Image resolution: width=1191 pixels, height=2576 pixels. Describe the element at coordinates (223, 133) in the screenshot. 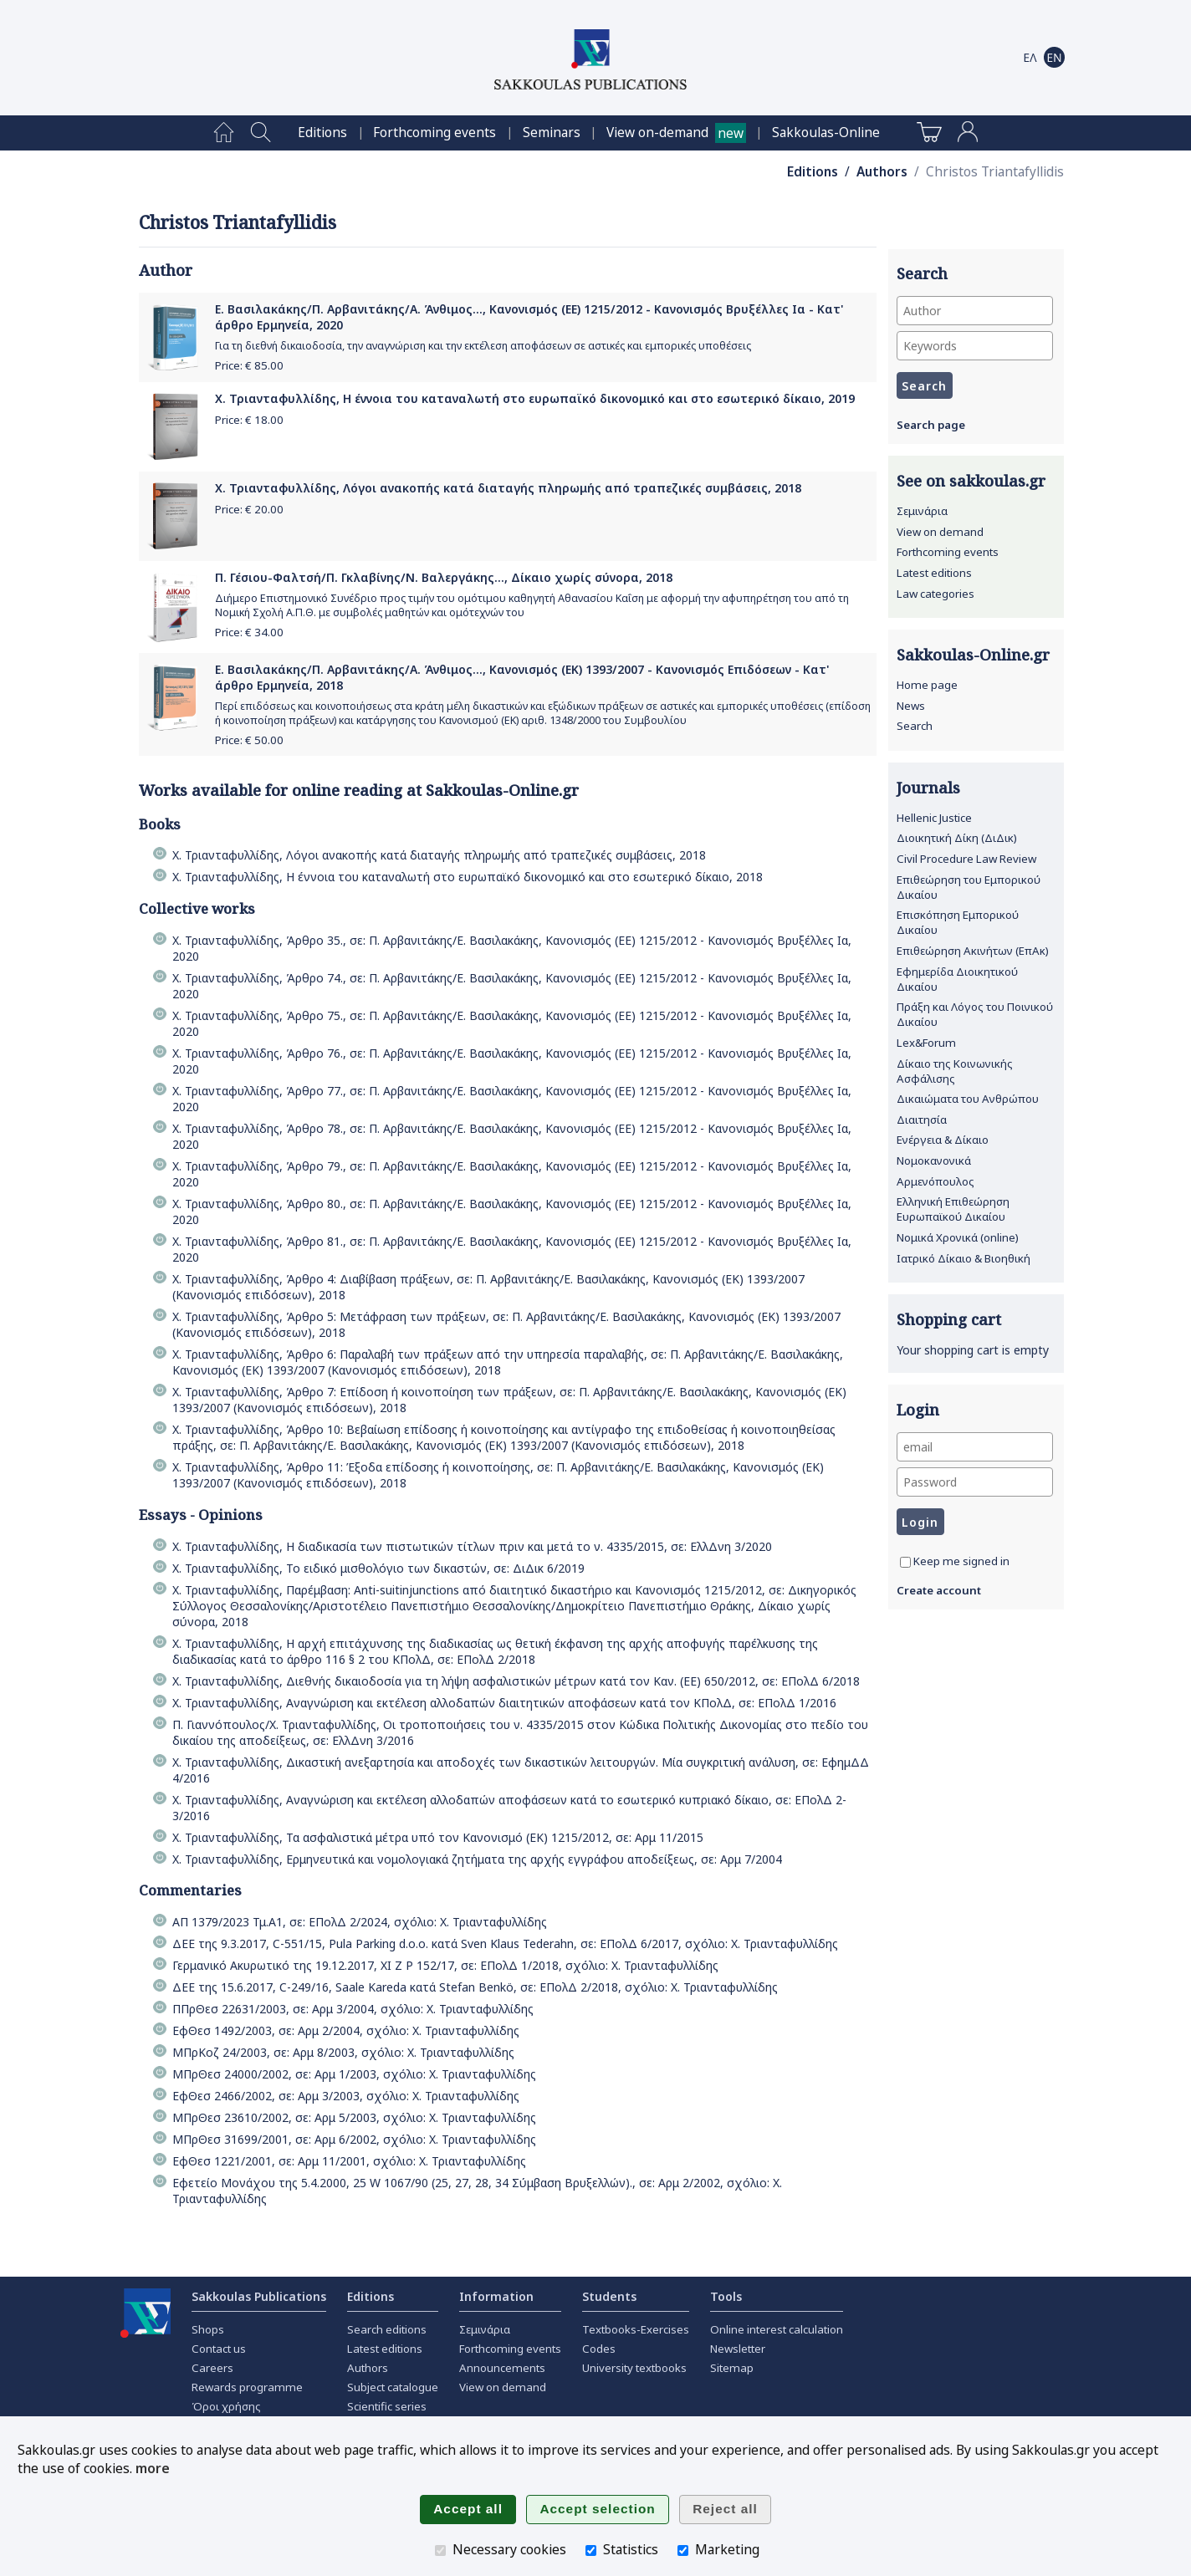

I see `[menuitem]` at that location.